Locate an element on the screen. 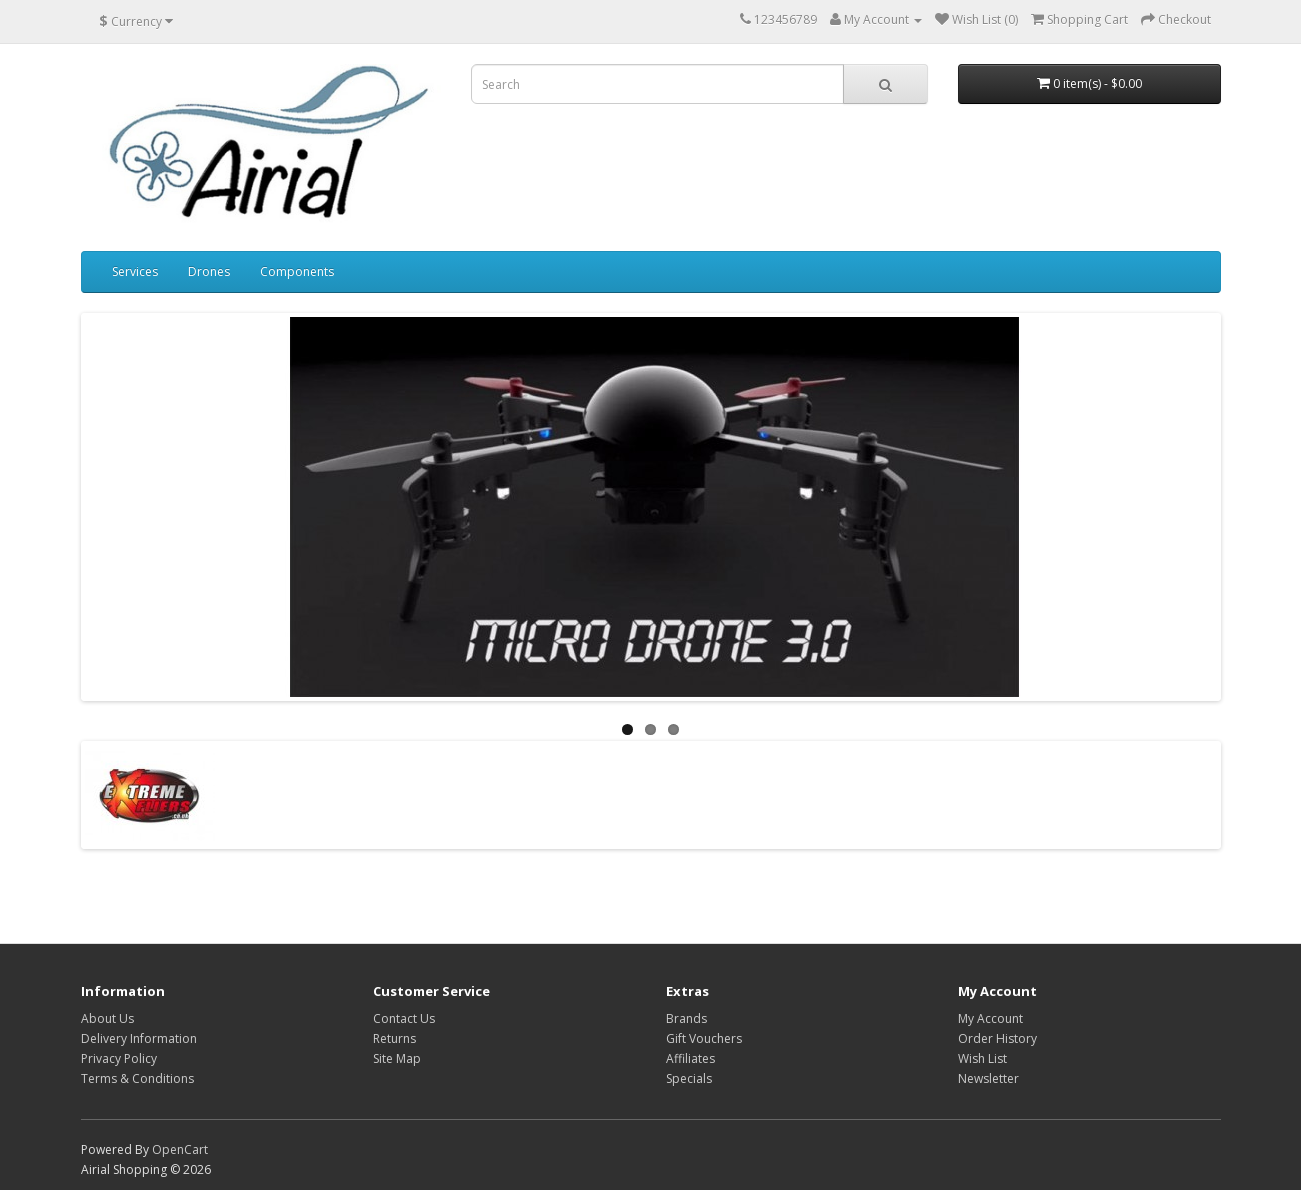  Order History is located at coordinates (997, 1038).